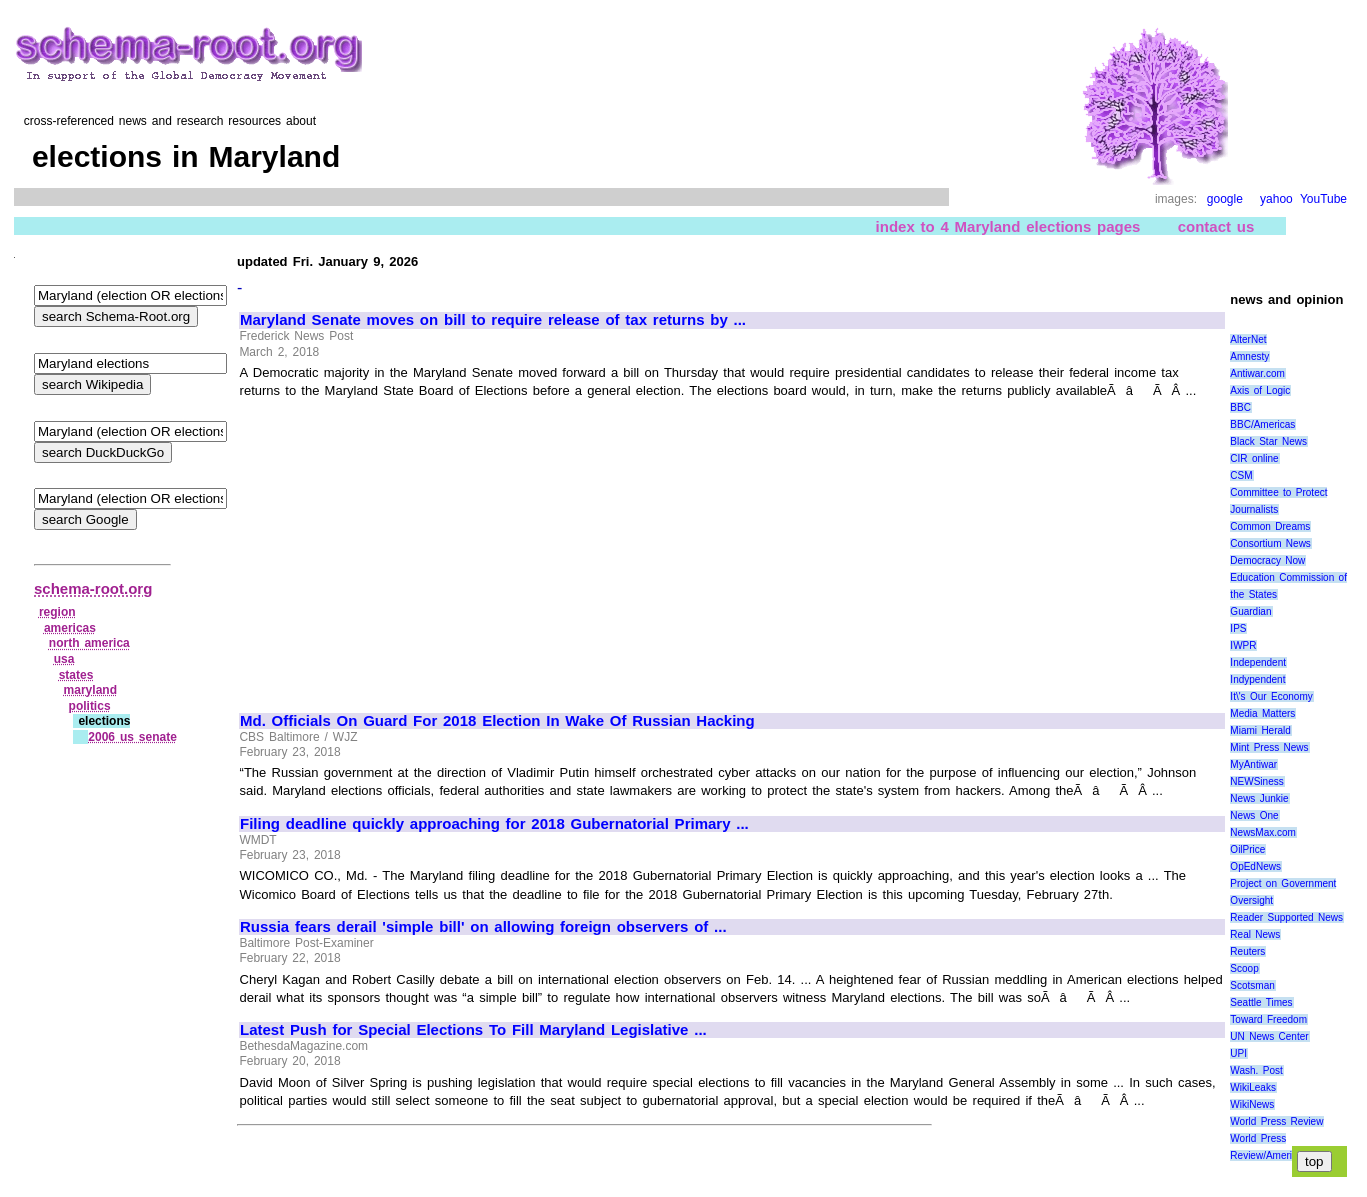 The image size is (1367, 1197). What do you see at coordinates (1249, 356) in the screenshot?
I see `Amnesty` at bounding box center [1249, 356].